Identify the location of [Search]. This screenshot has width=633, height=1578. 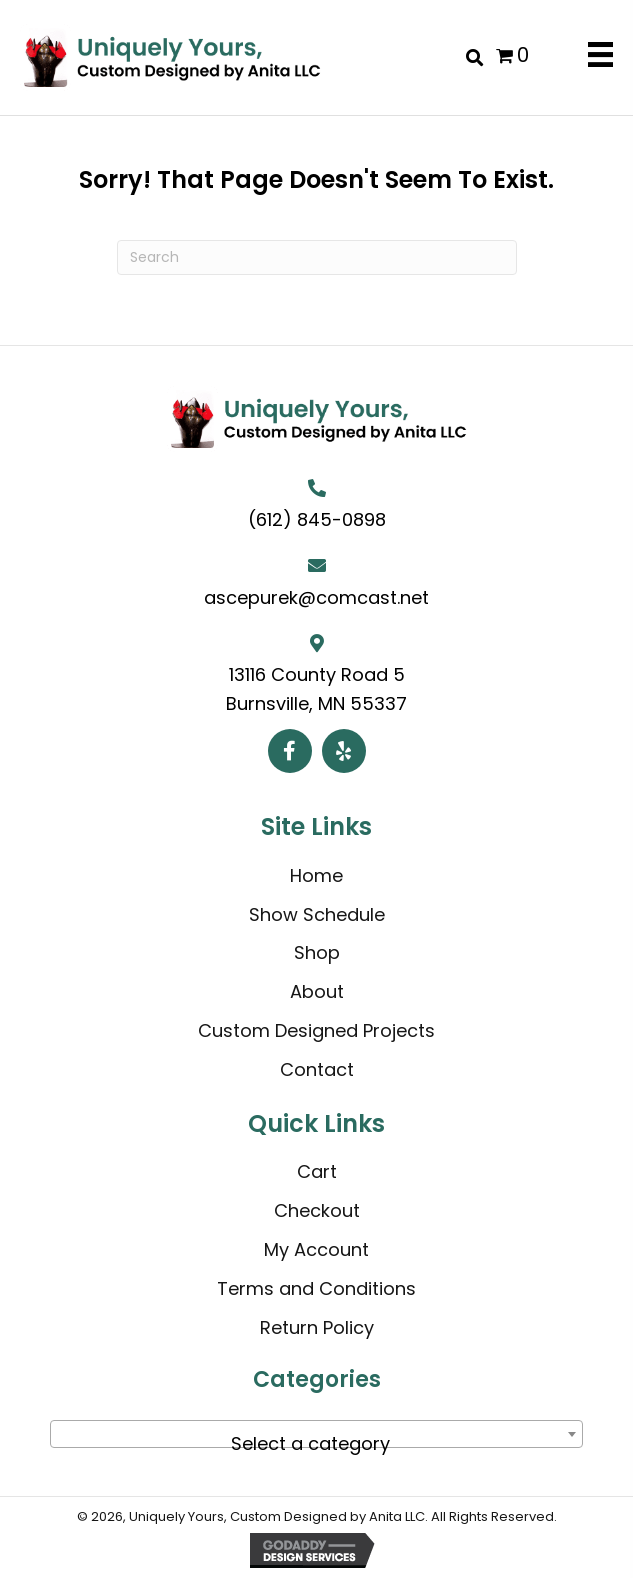
(317, 257).